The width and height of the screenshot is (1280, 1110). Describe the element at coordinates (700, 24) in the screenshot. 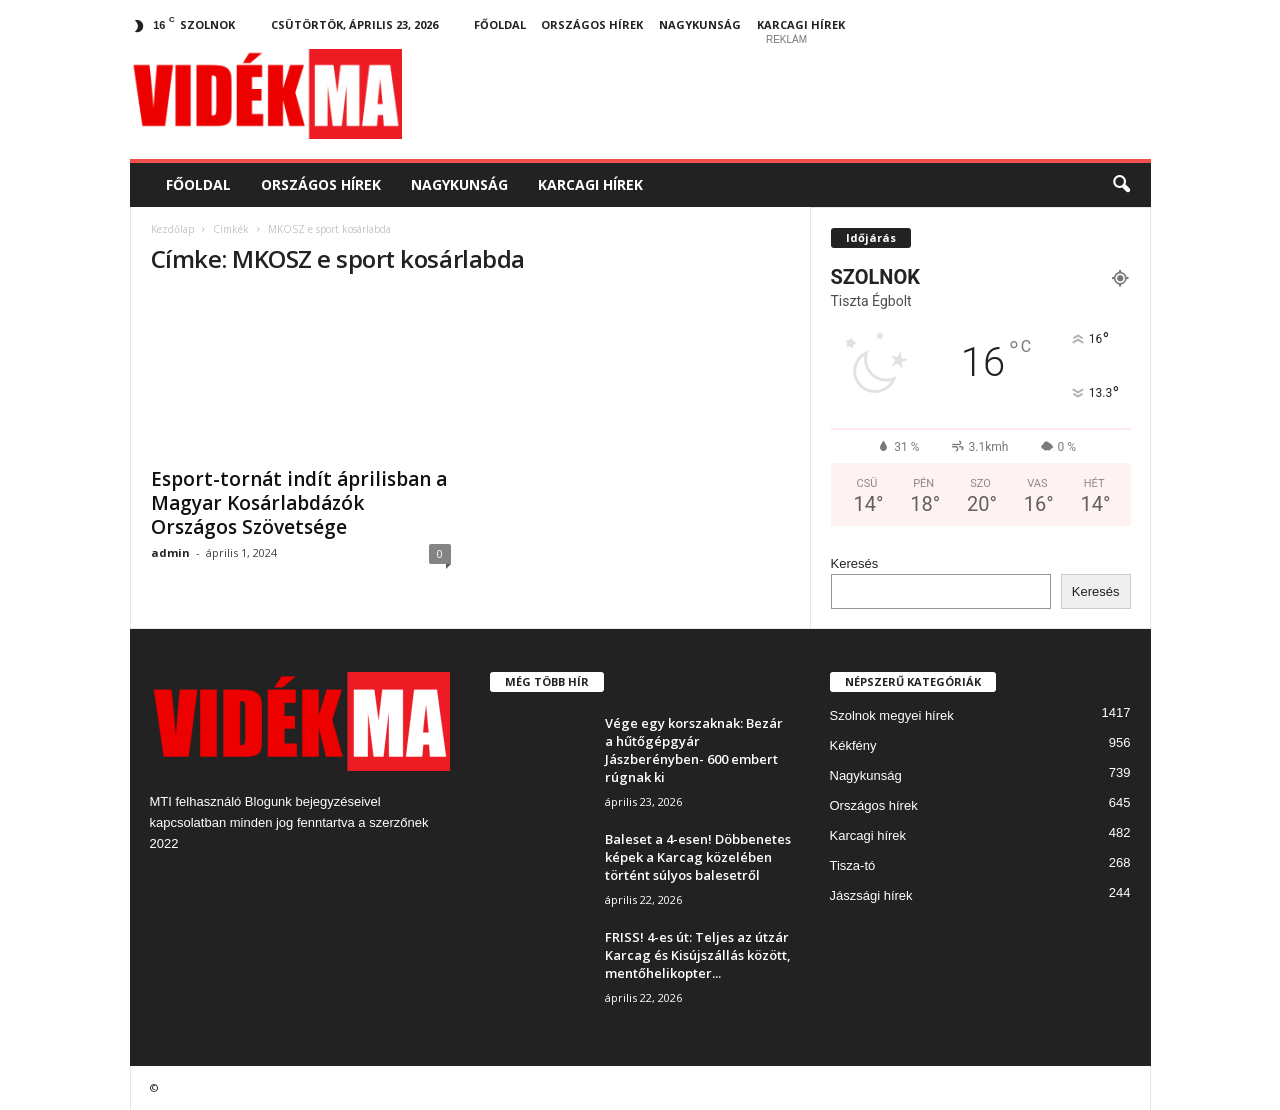

I see `Nagykunság` at that location.